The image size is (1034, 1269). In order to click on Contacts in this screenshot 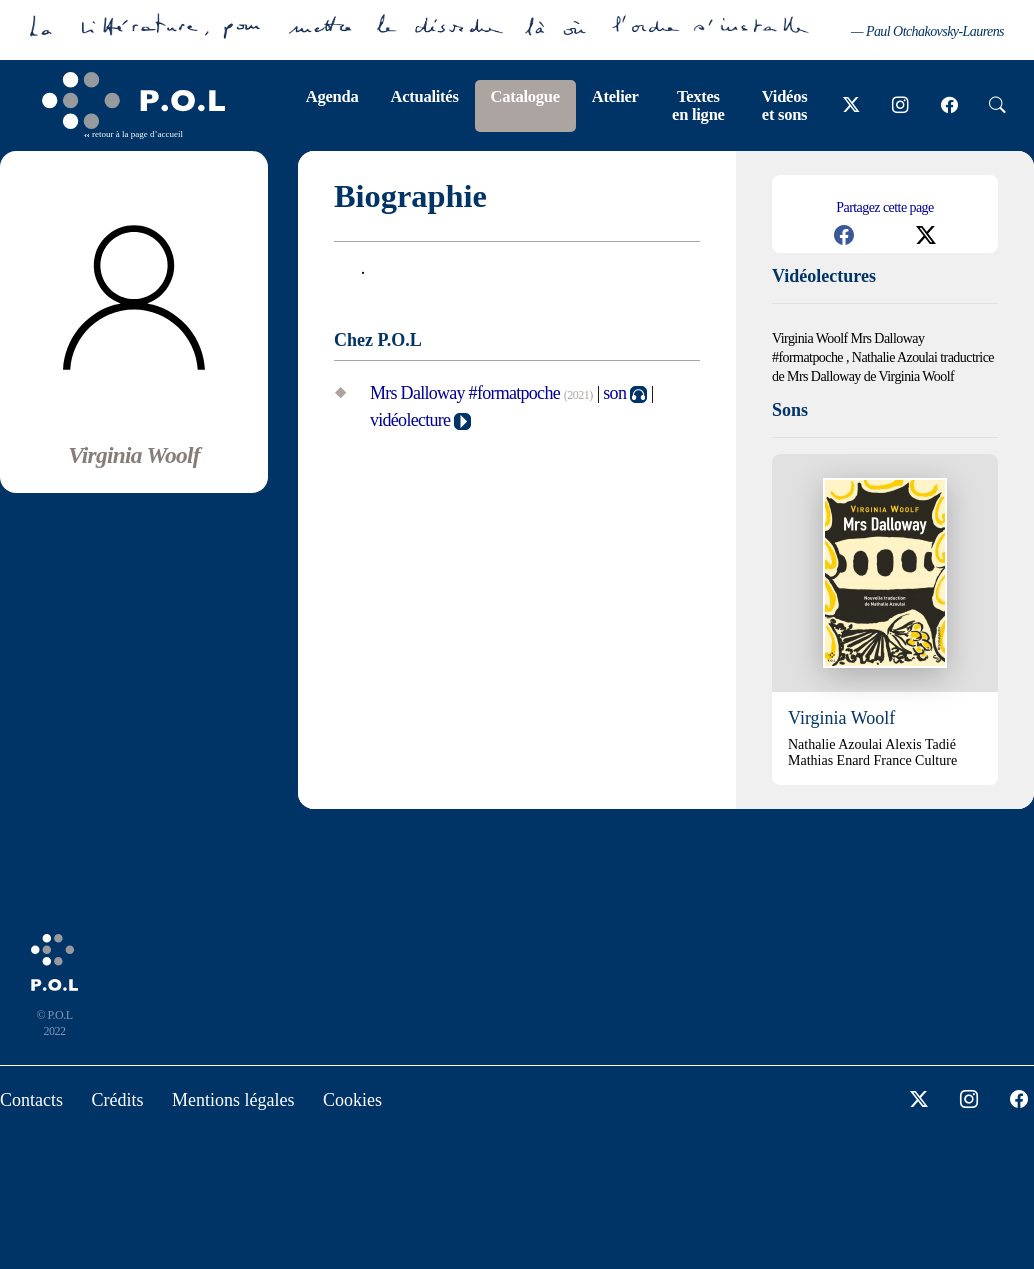, I will do `click(31, 1100)`.